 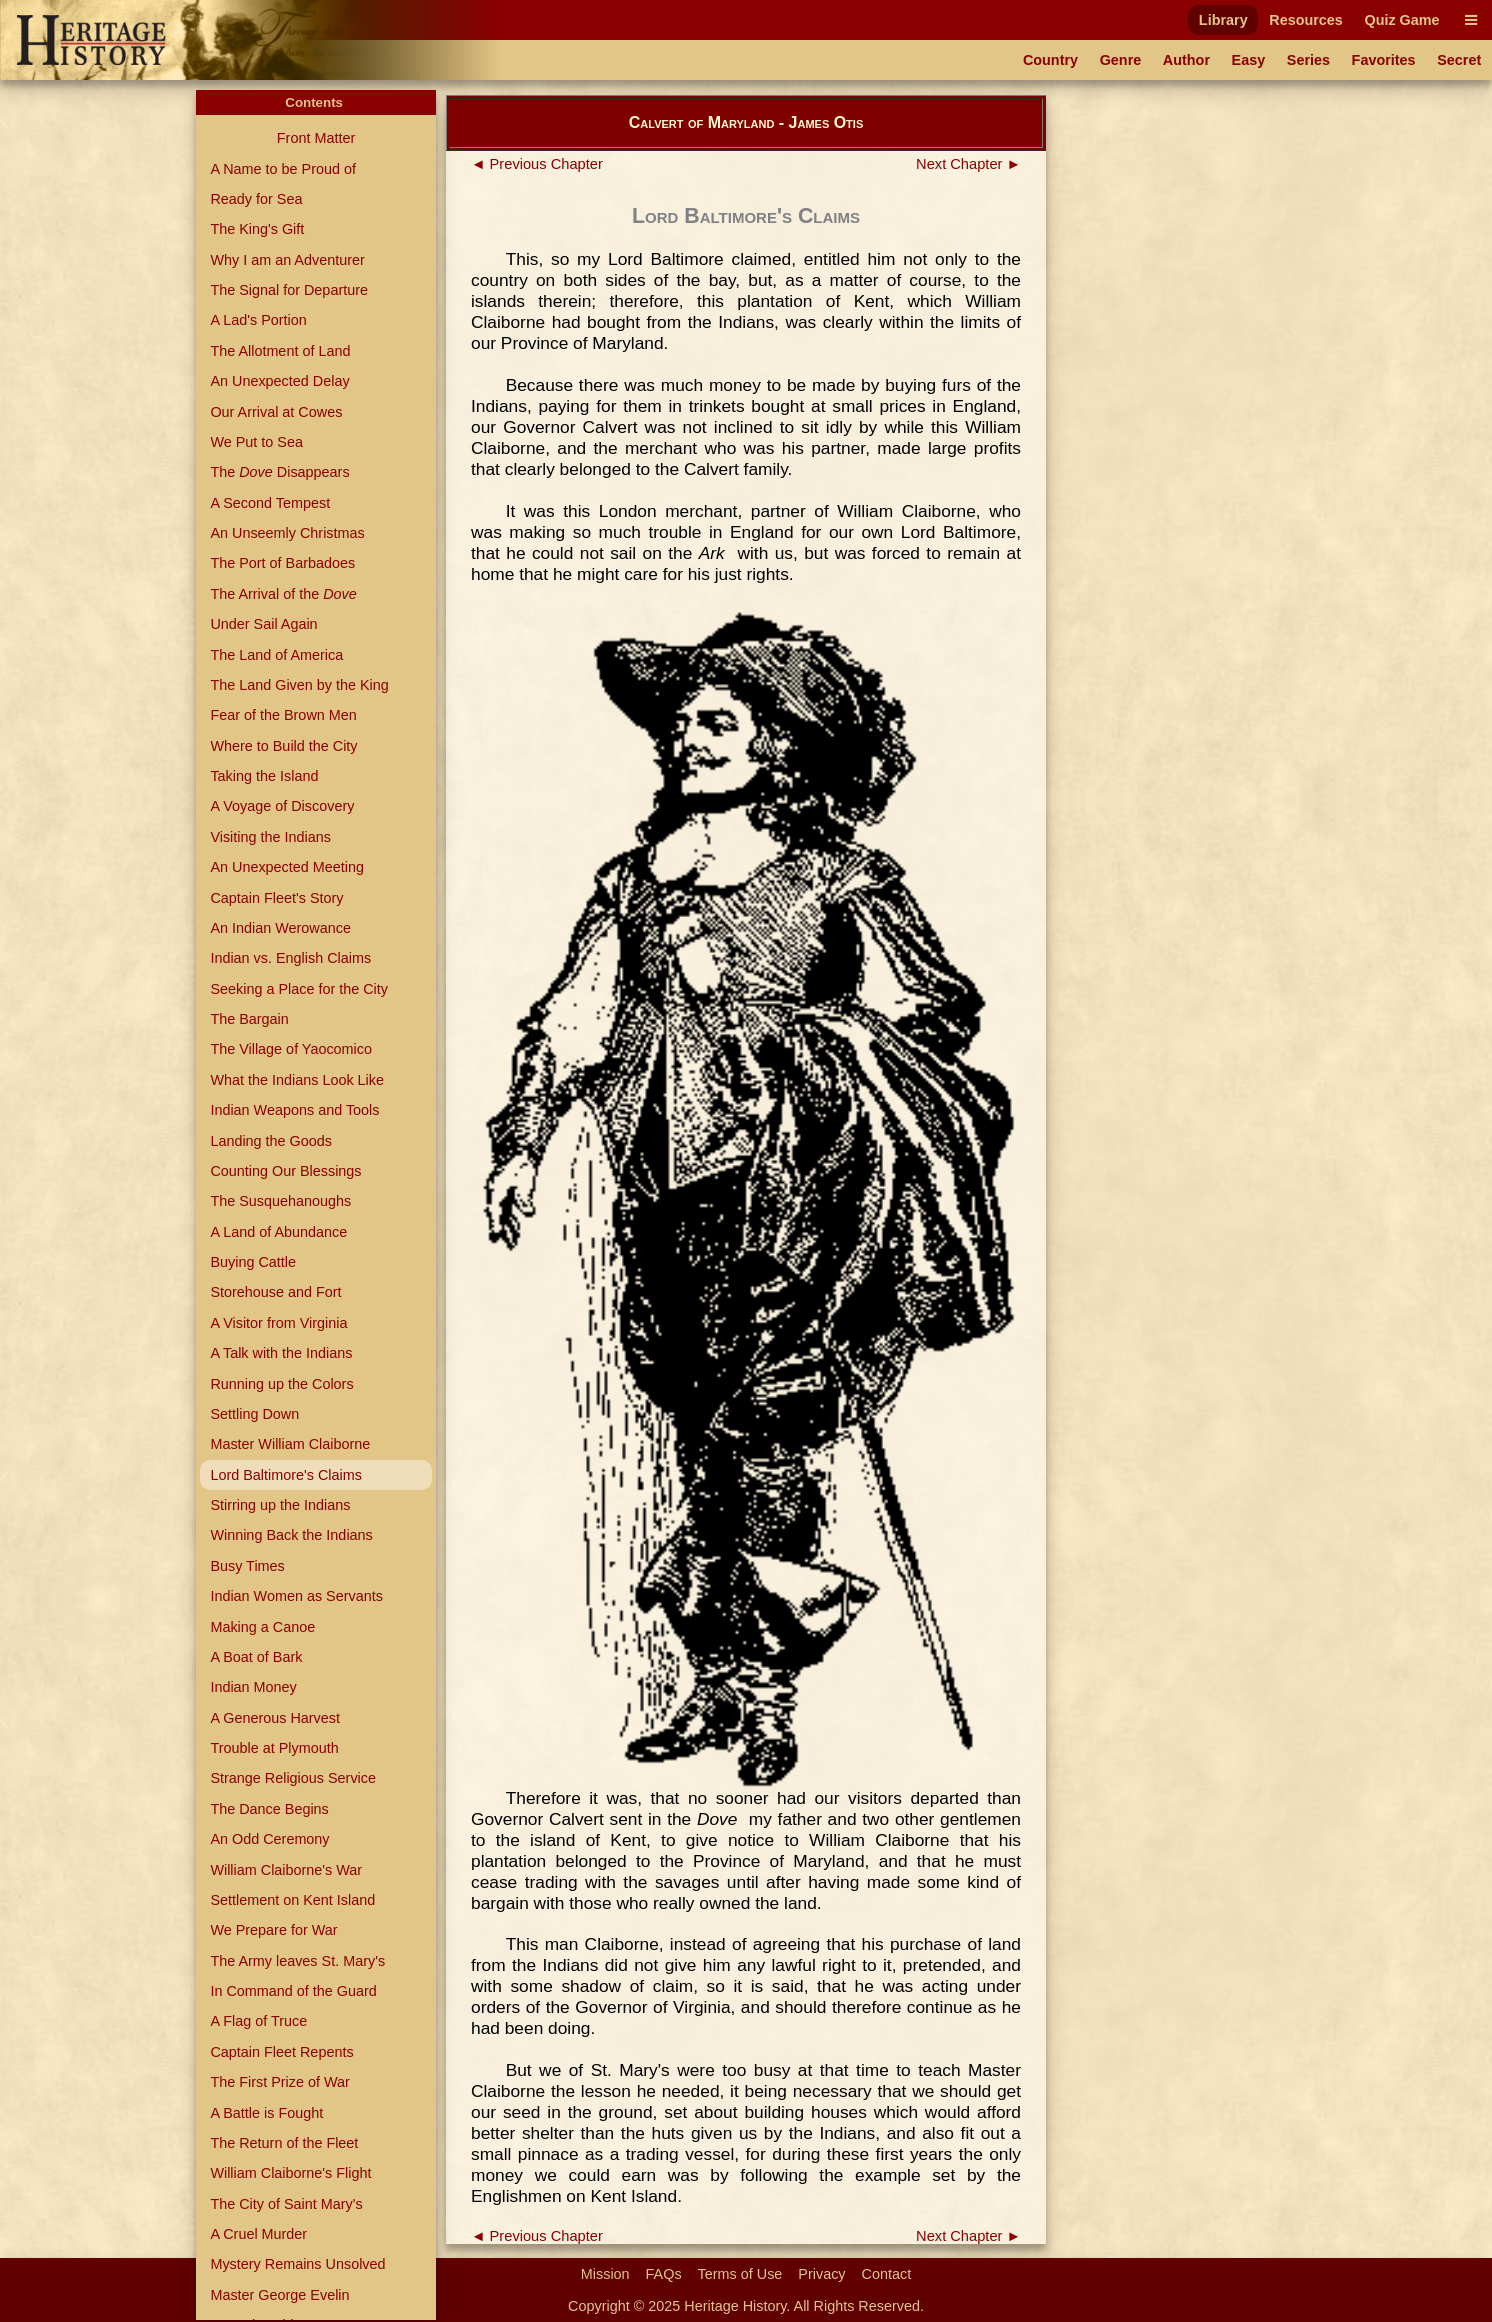 What do you see at coordinates (249, 1019) in the screenshot?
I see `The Bargain` at bounding box center [249, 1019].